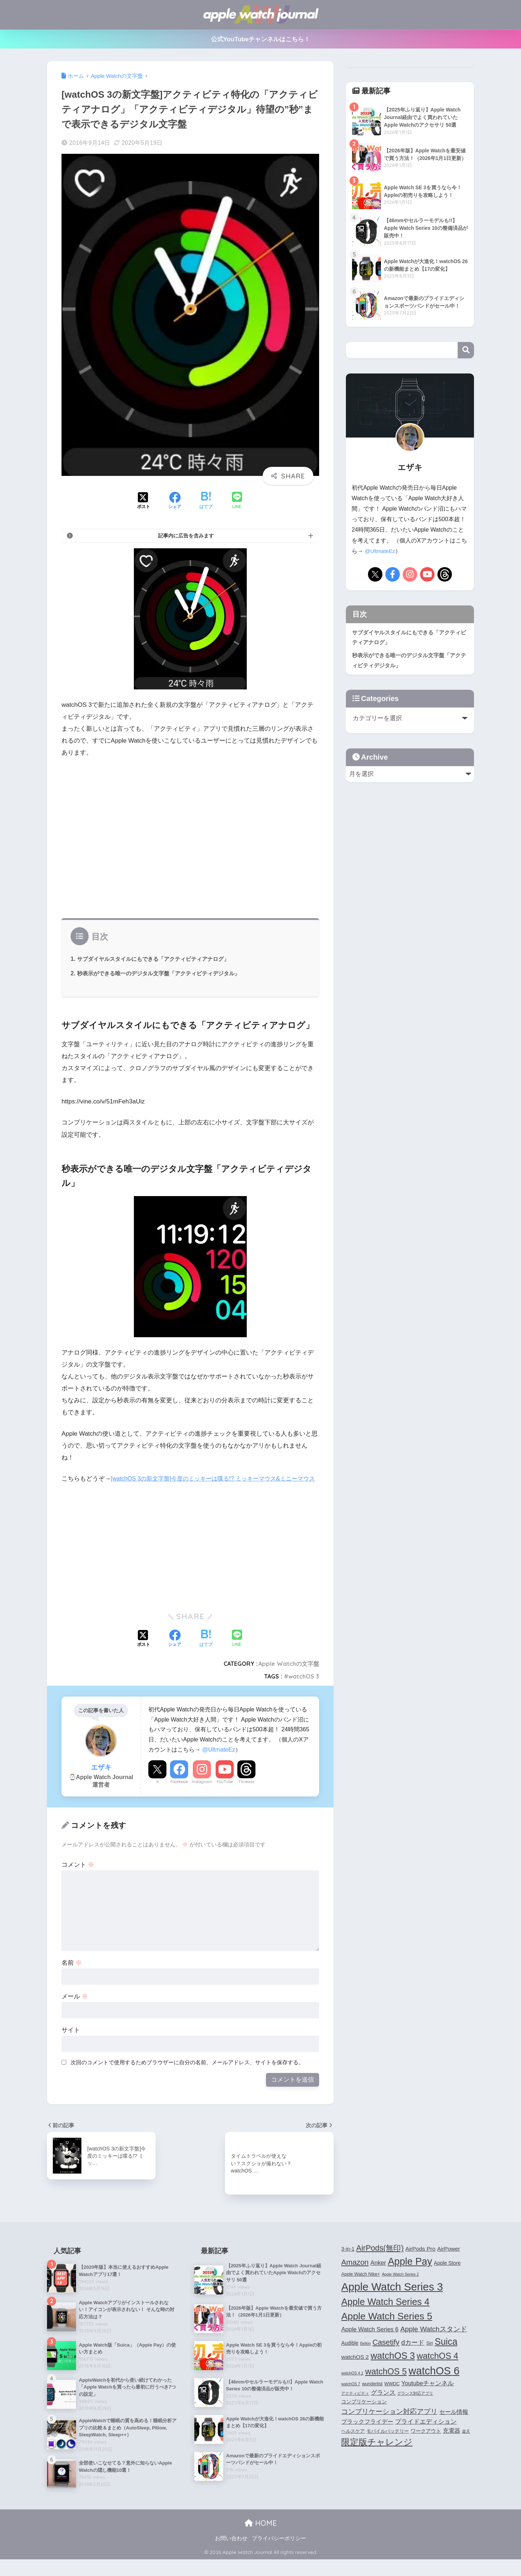 This screenshot has height=2576, width=521. What do you see at coordinates (205, 501) in the screenshot?
I see `[はてブでブックマークする]` at bounding box center [205, 501].